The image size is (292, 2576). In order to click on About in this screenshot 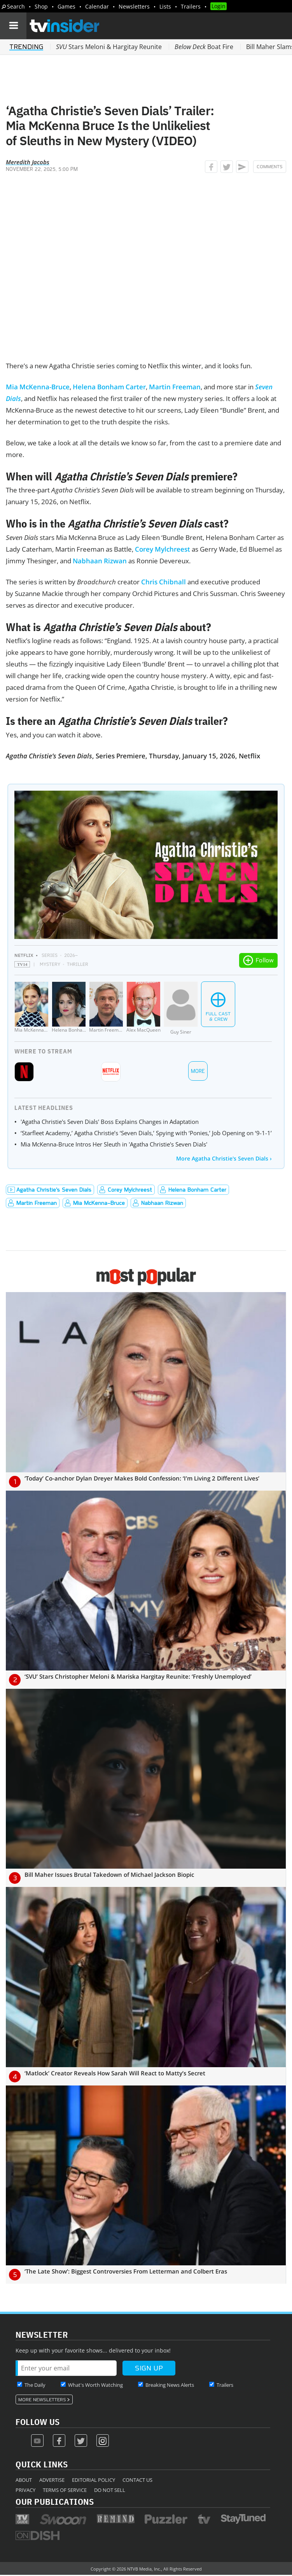, I will do `click(24, 2479)`.